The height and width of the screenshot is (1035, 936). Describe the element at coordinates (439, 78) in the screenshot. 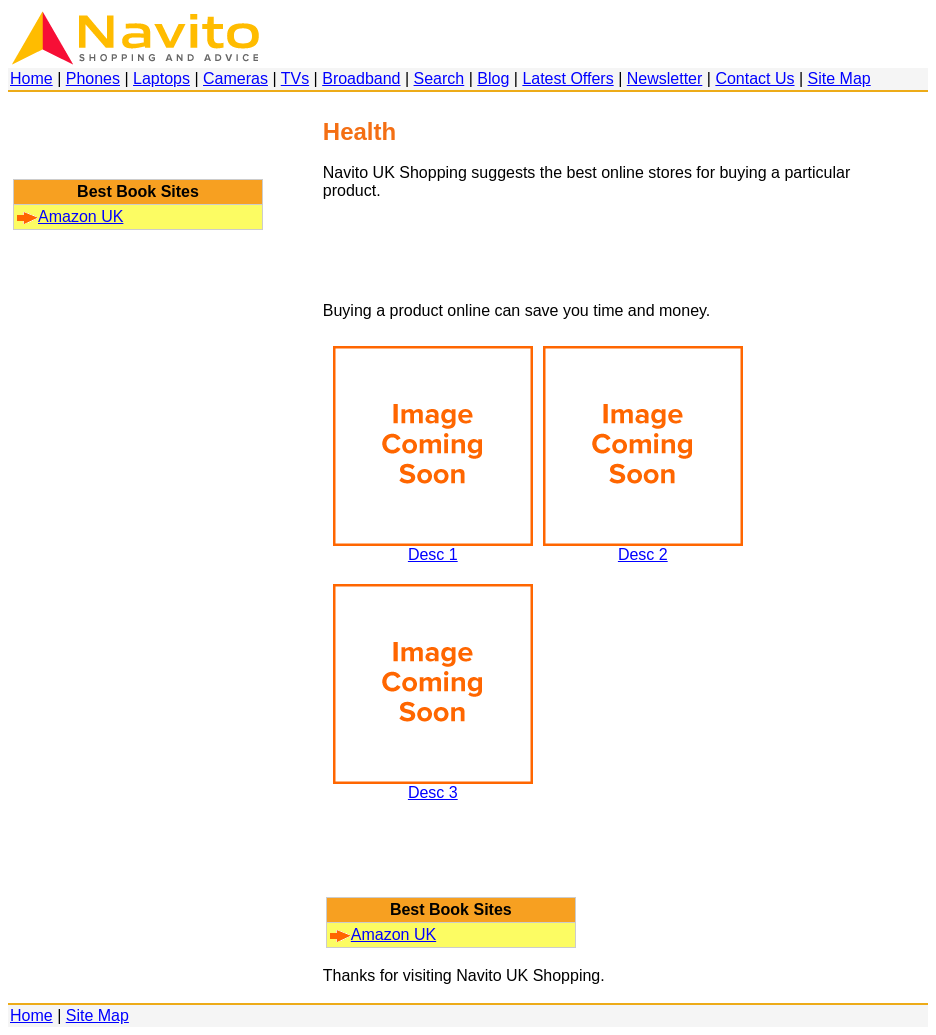

I see `Search` at that location.